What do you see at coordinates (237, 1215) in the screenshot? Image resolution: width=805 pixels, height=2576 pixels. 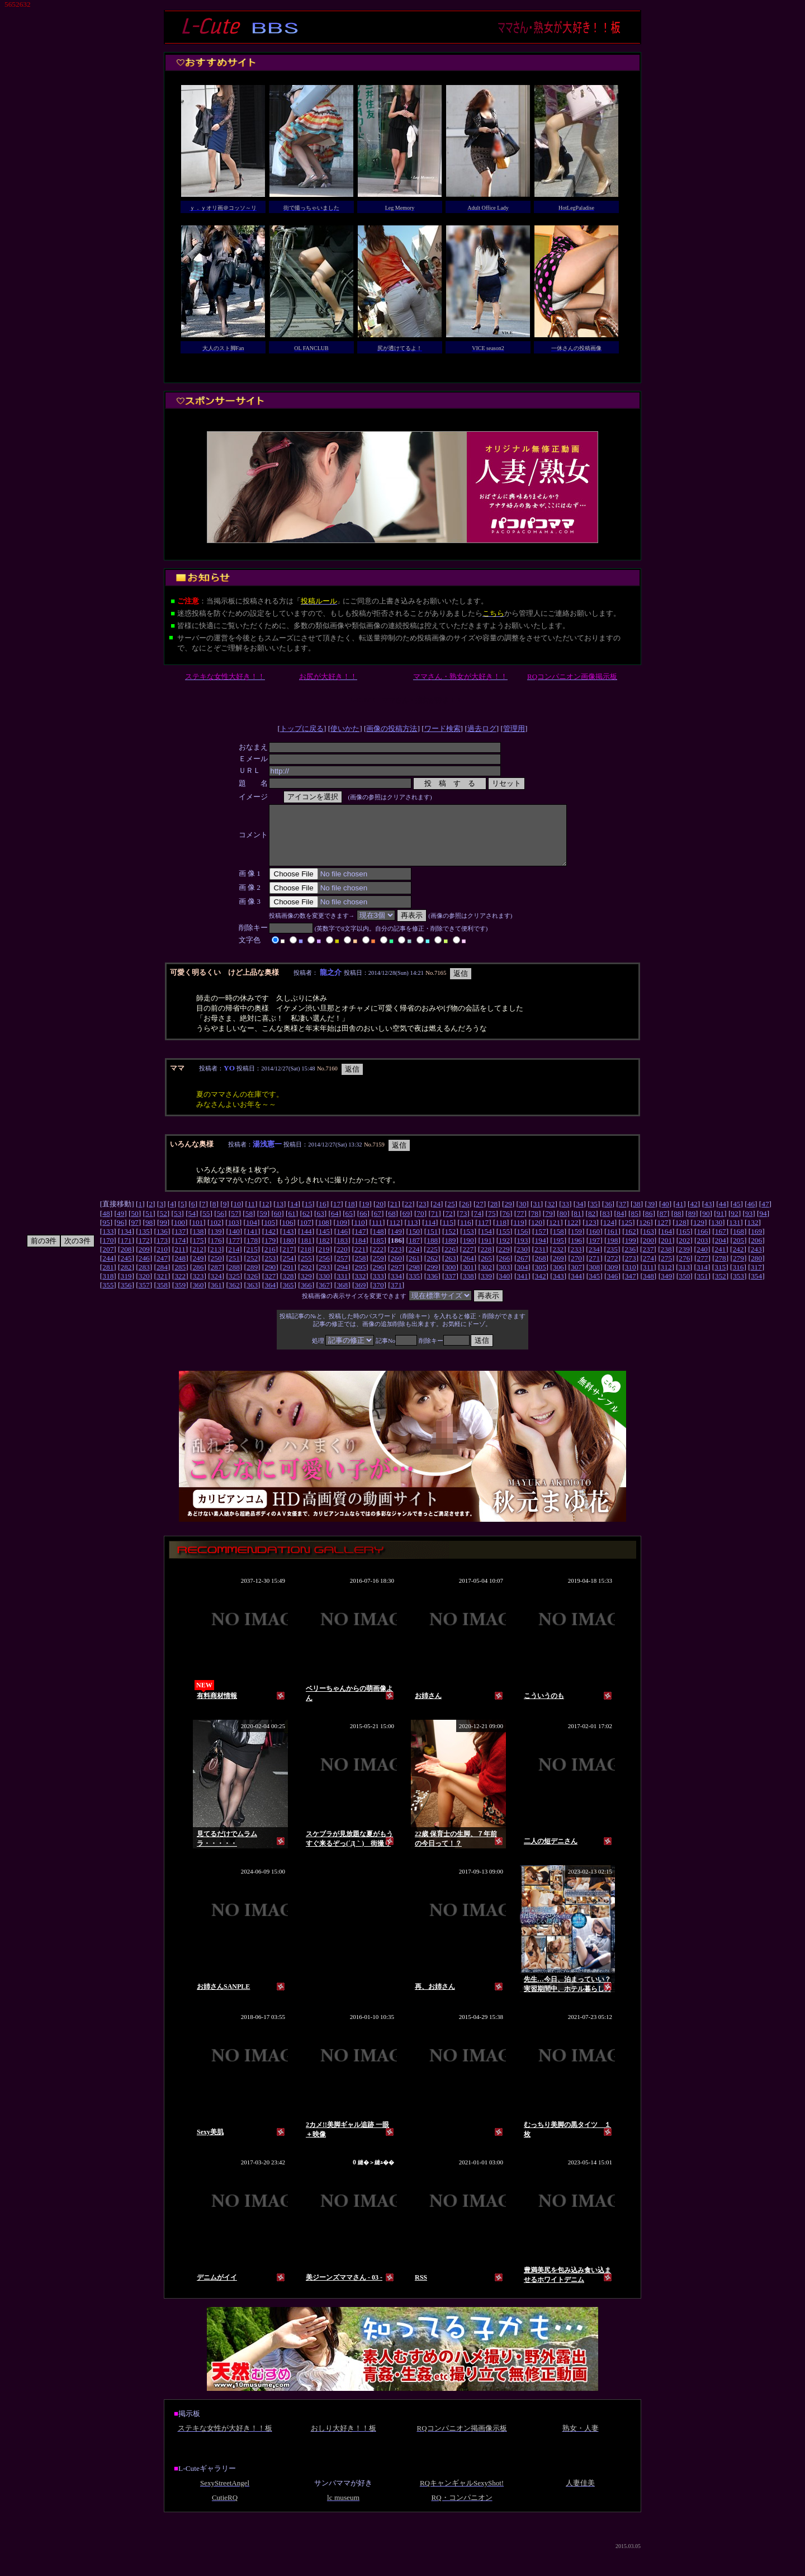 I see `10` at bounding box center [237, 1215].